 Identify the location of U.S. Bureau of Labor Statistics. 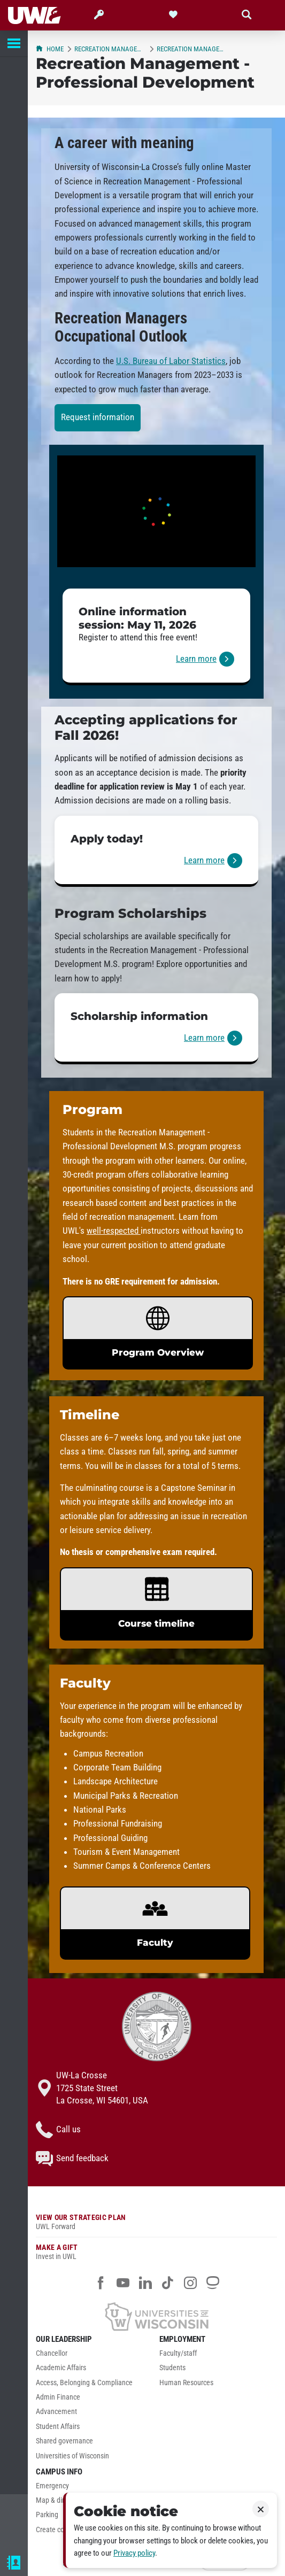
(171, 360).